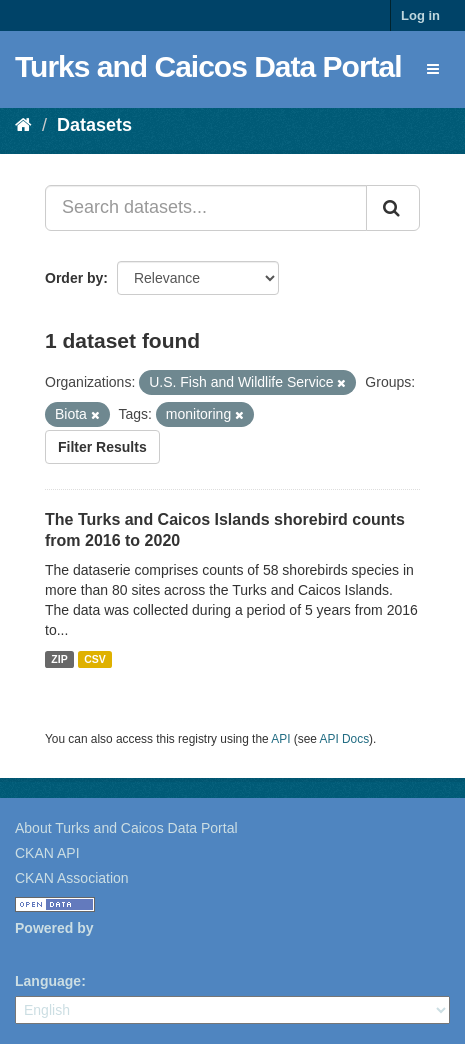 This screenshot has width=465, height=1044. I want to click on [Search datasets...], so click(206, 208).